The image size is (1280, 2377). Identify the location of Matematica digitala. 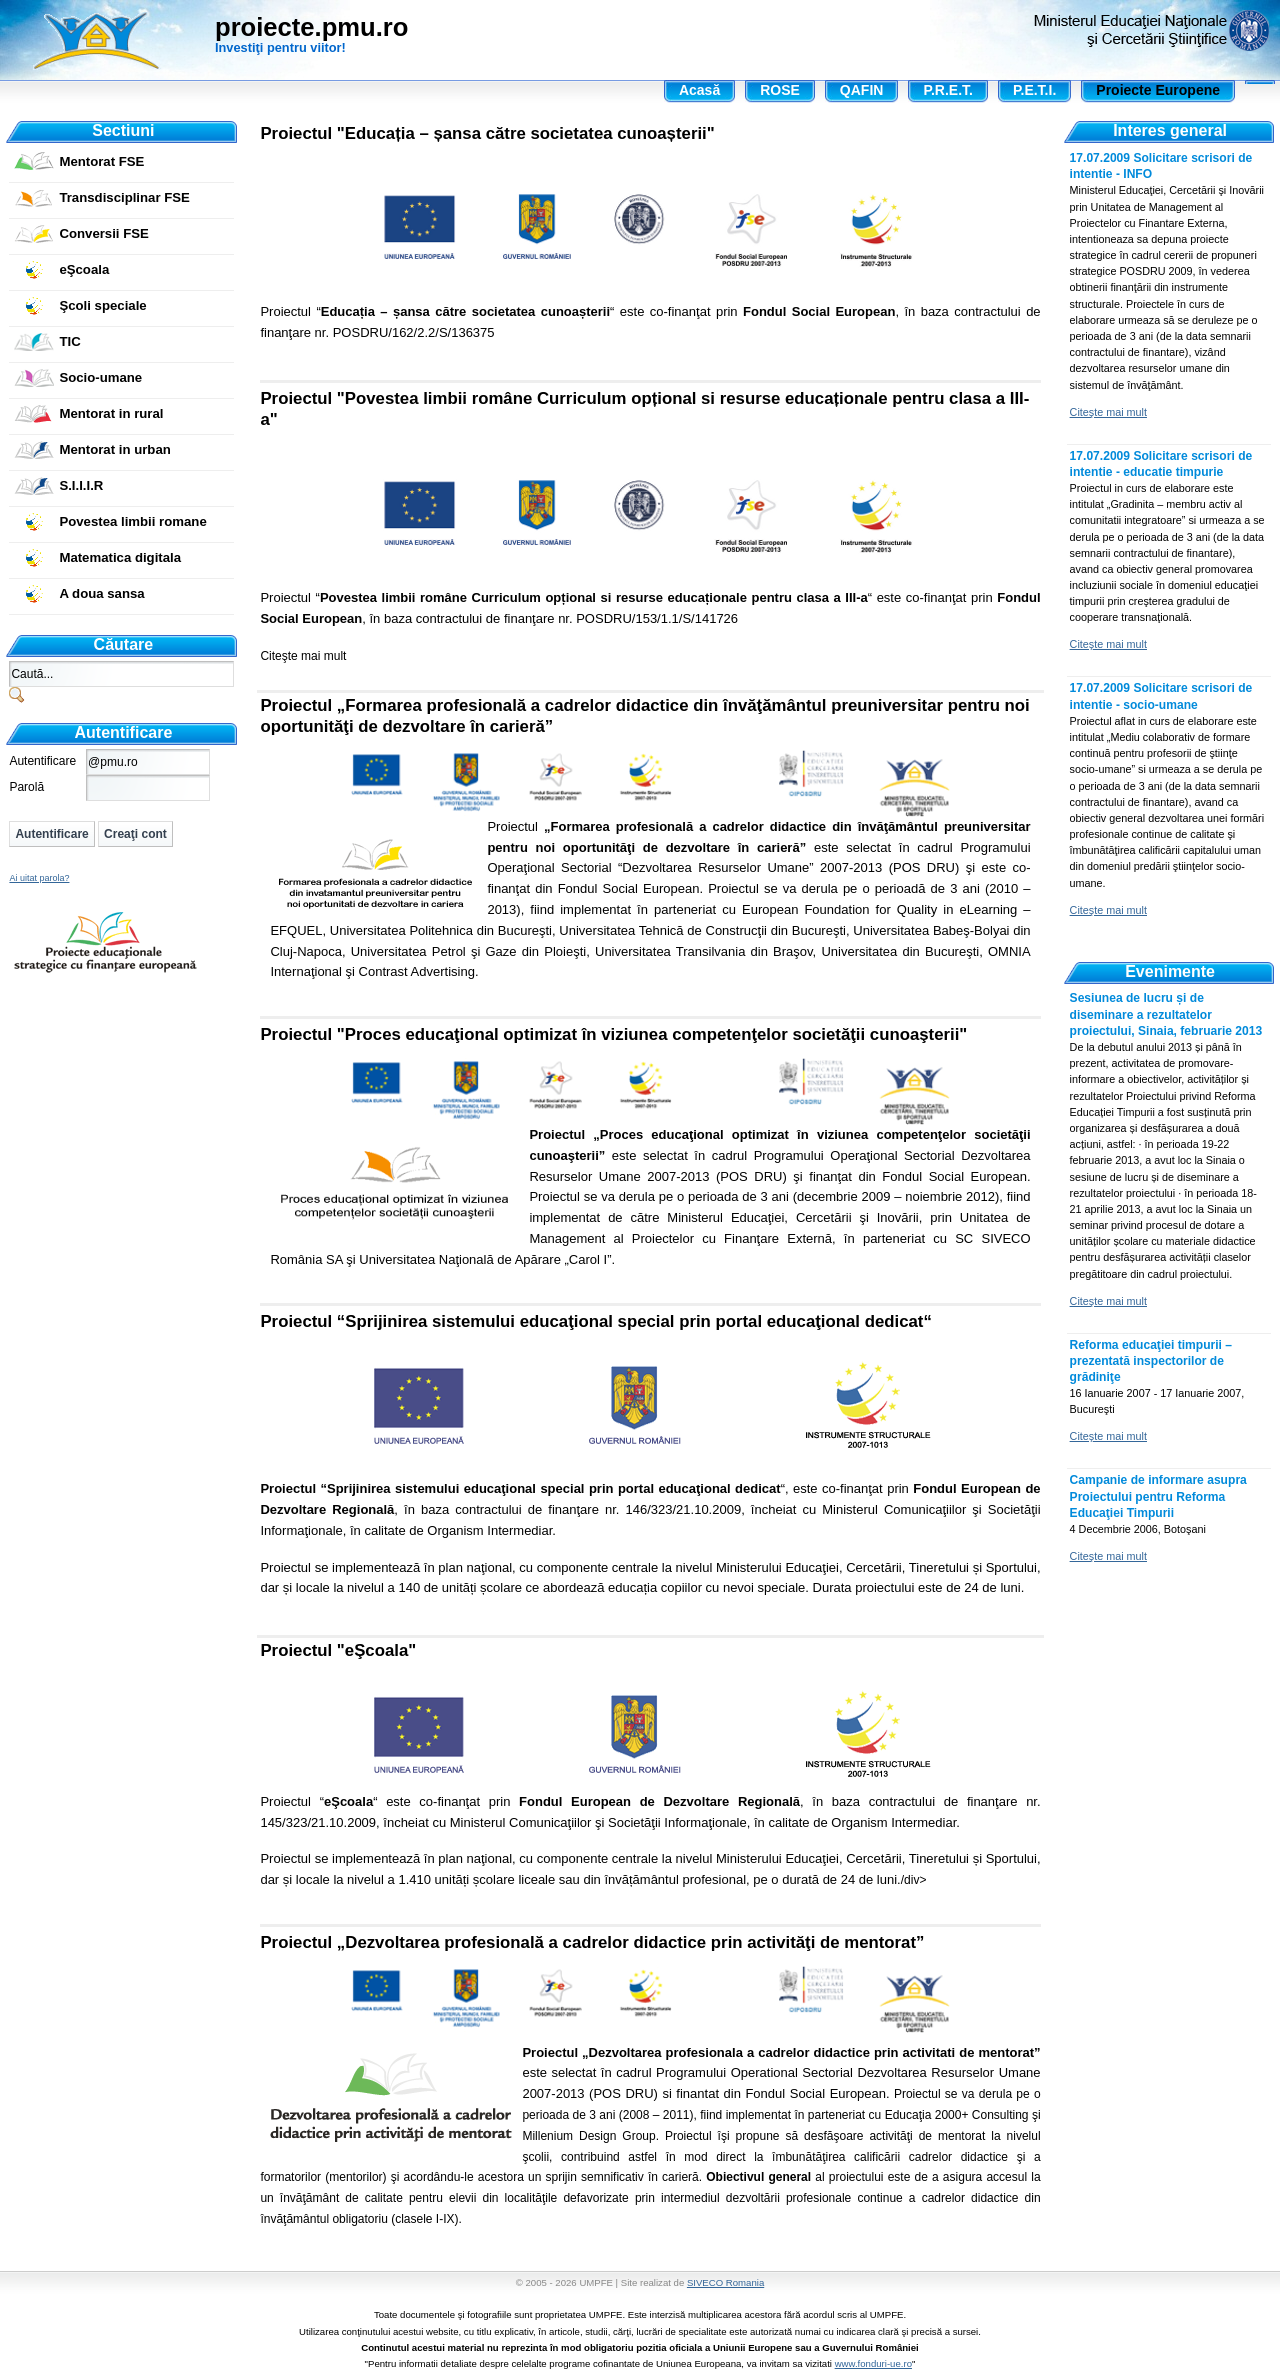
(120, 557).